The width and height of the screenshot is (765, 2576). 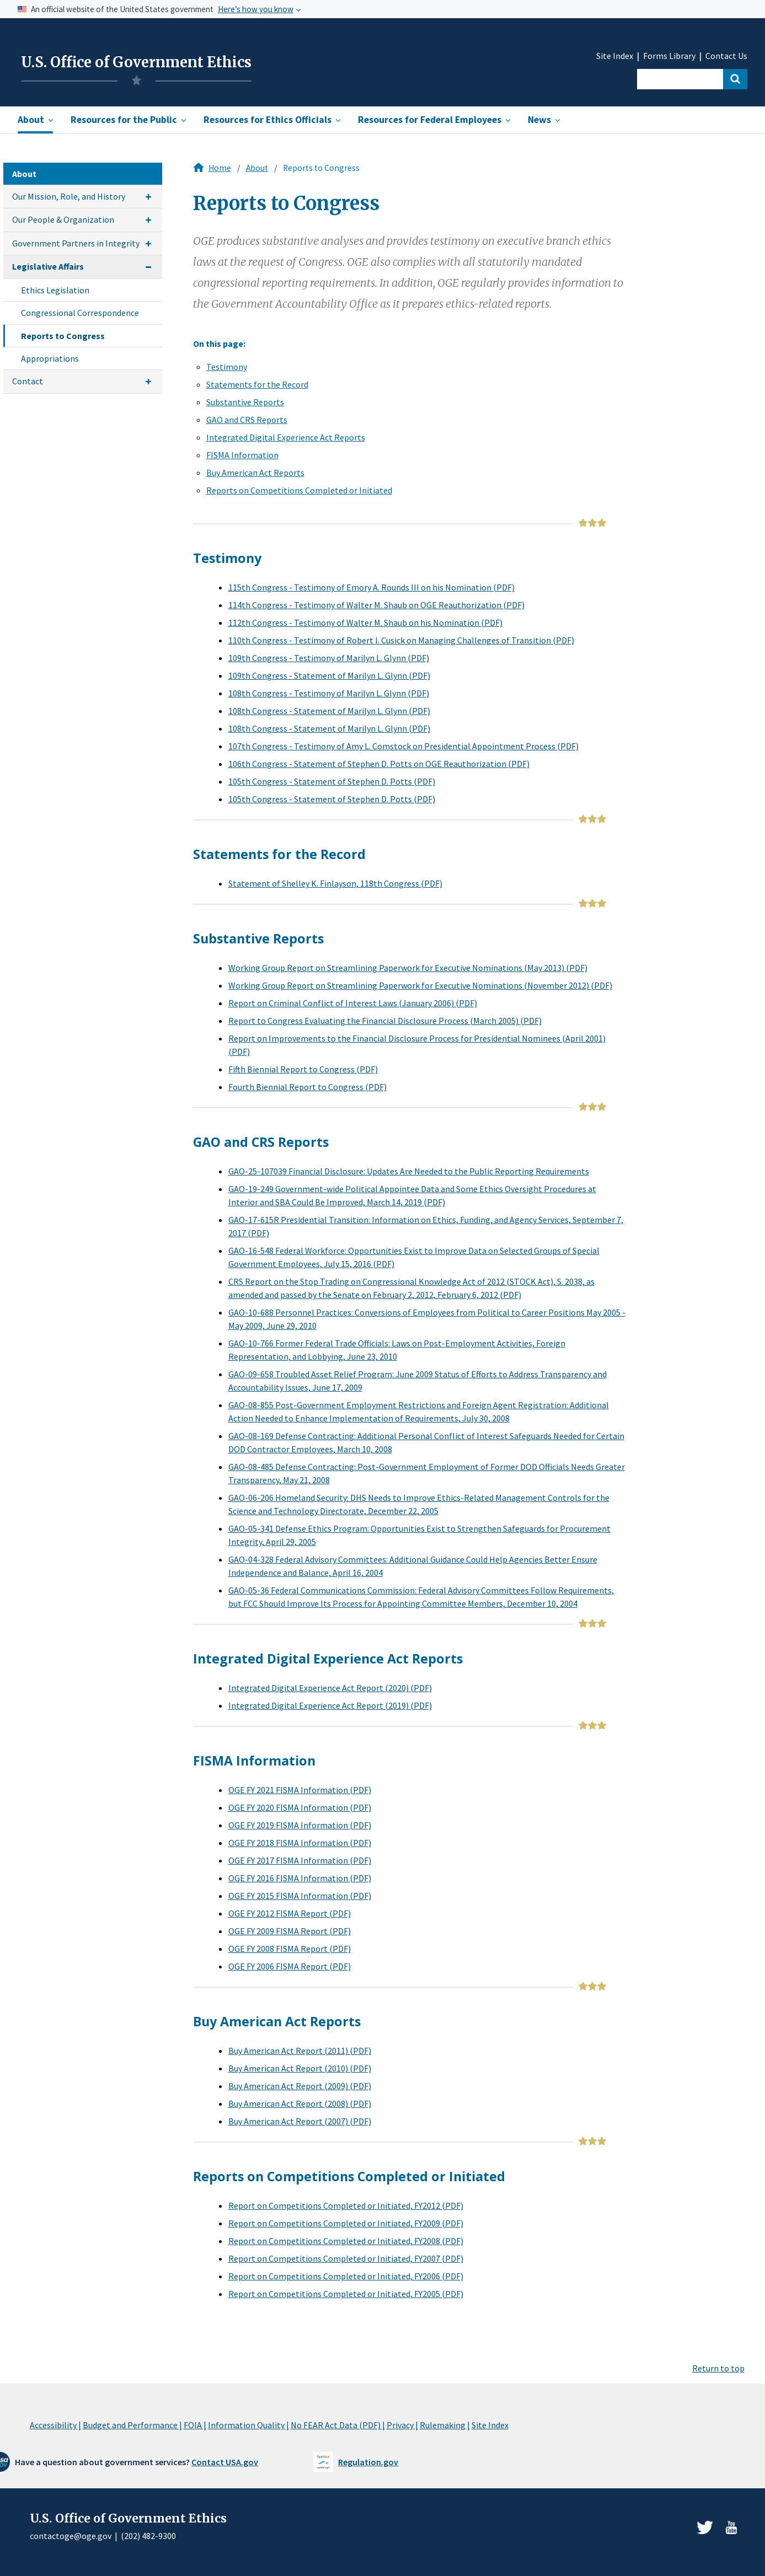 What do you see at coordinates (132, 2424) in the screenshot?
I see `Budget and Performance |` at bounding box center [132, 2424].